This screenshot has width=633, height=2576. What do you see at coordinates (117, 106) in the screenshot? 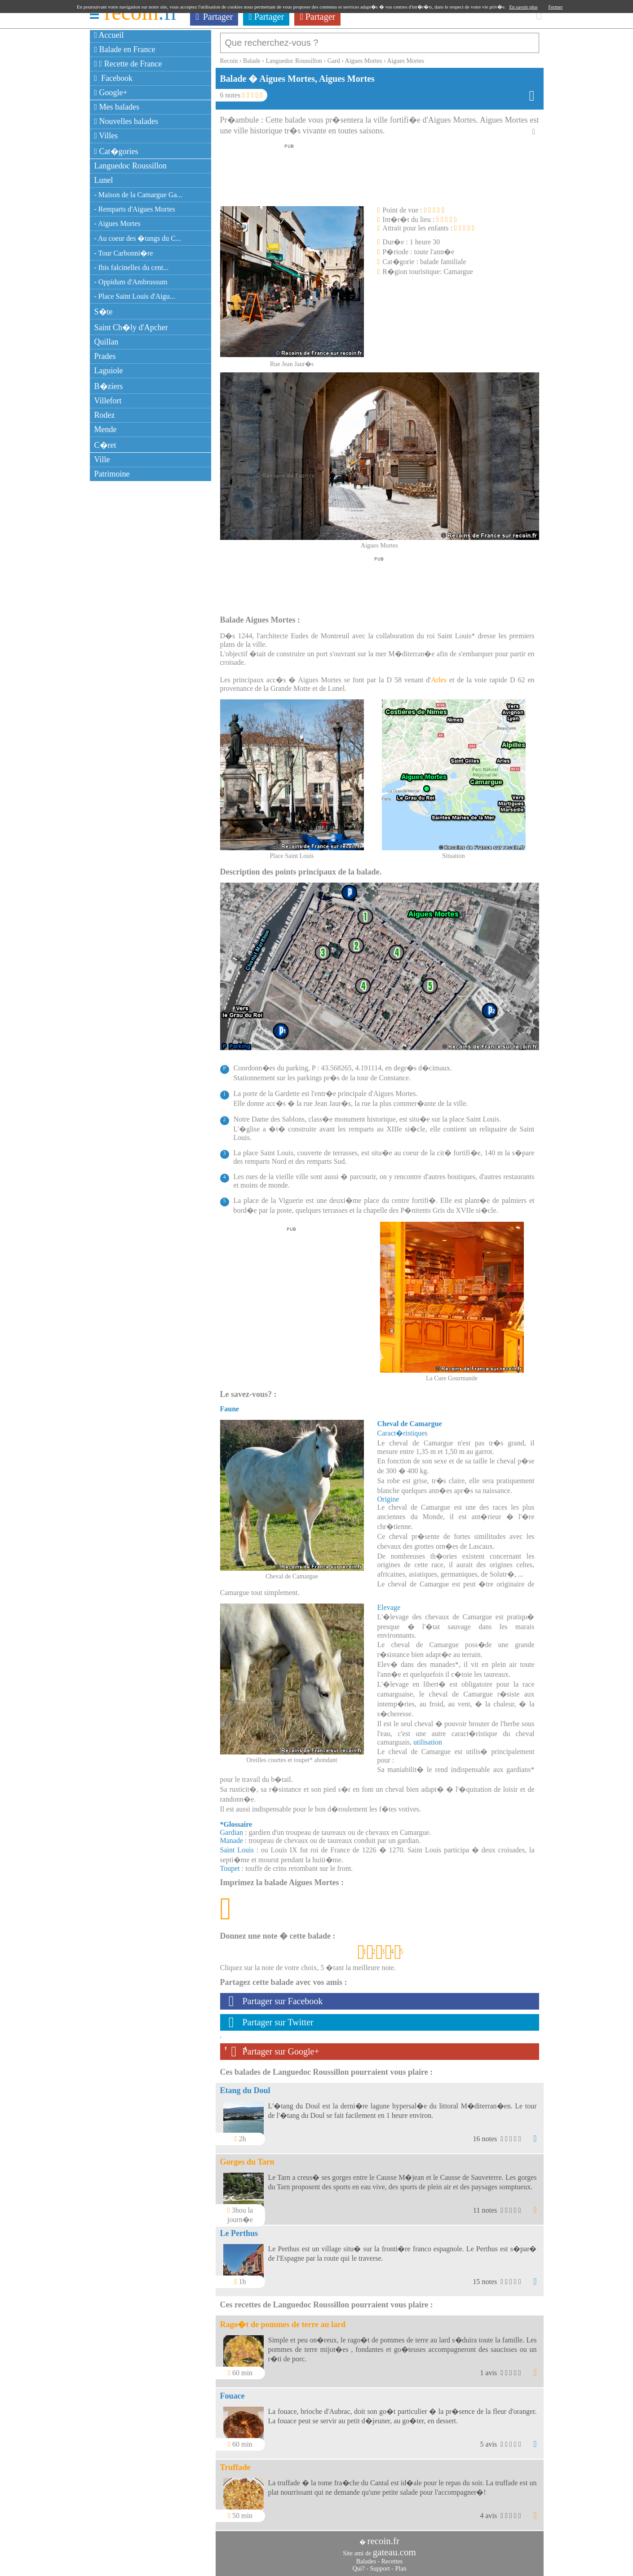
I see `Mes balades` at bounding box center [117, 106].